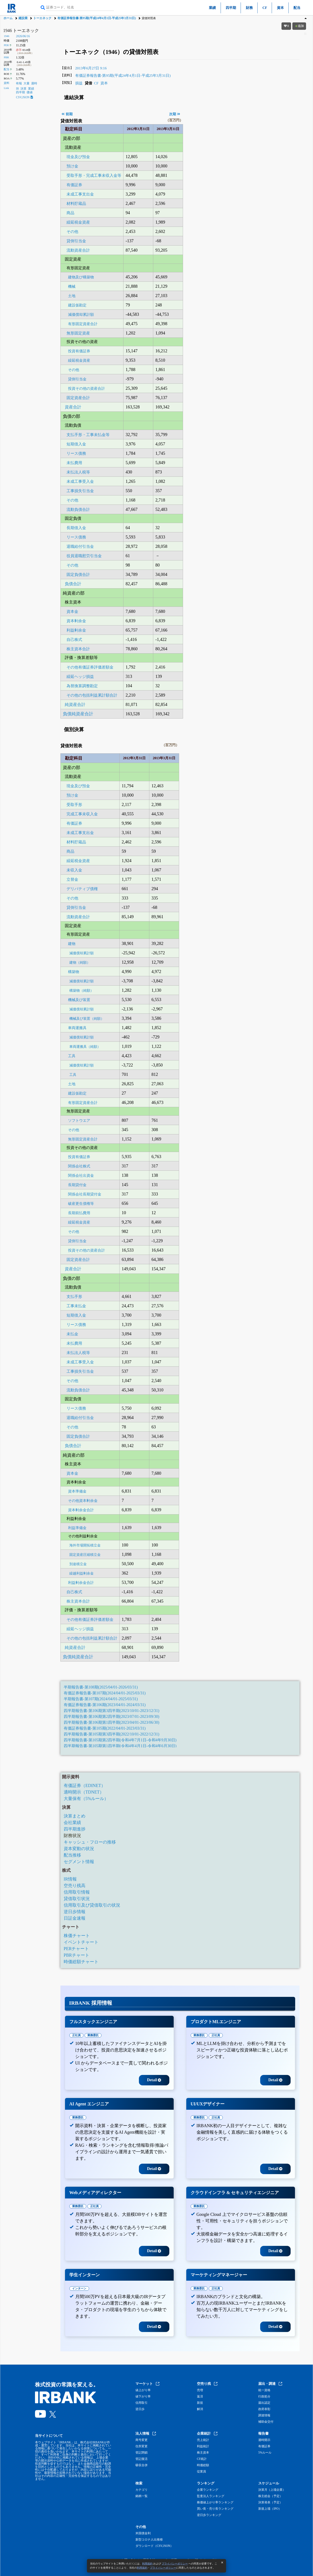 The image size is (313, 2576). What do you see at coordinates (81, 1942) in the screenshot?
I see `イベントチャート` at bounding box center [81, 1942].